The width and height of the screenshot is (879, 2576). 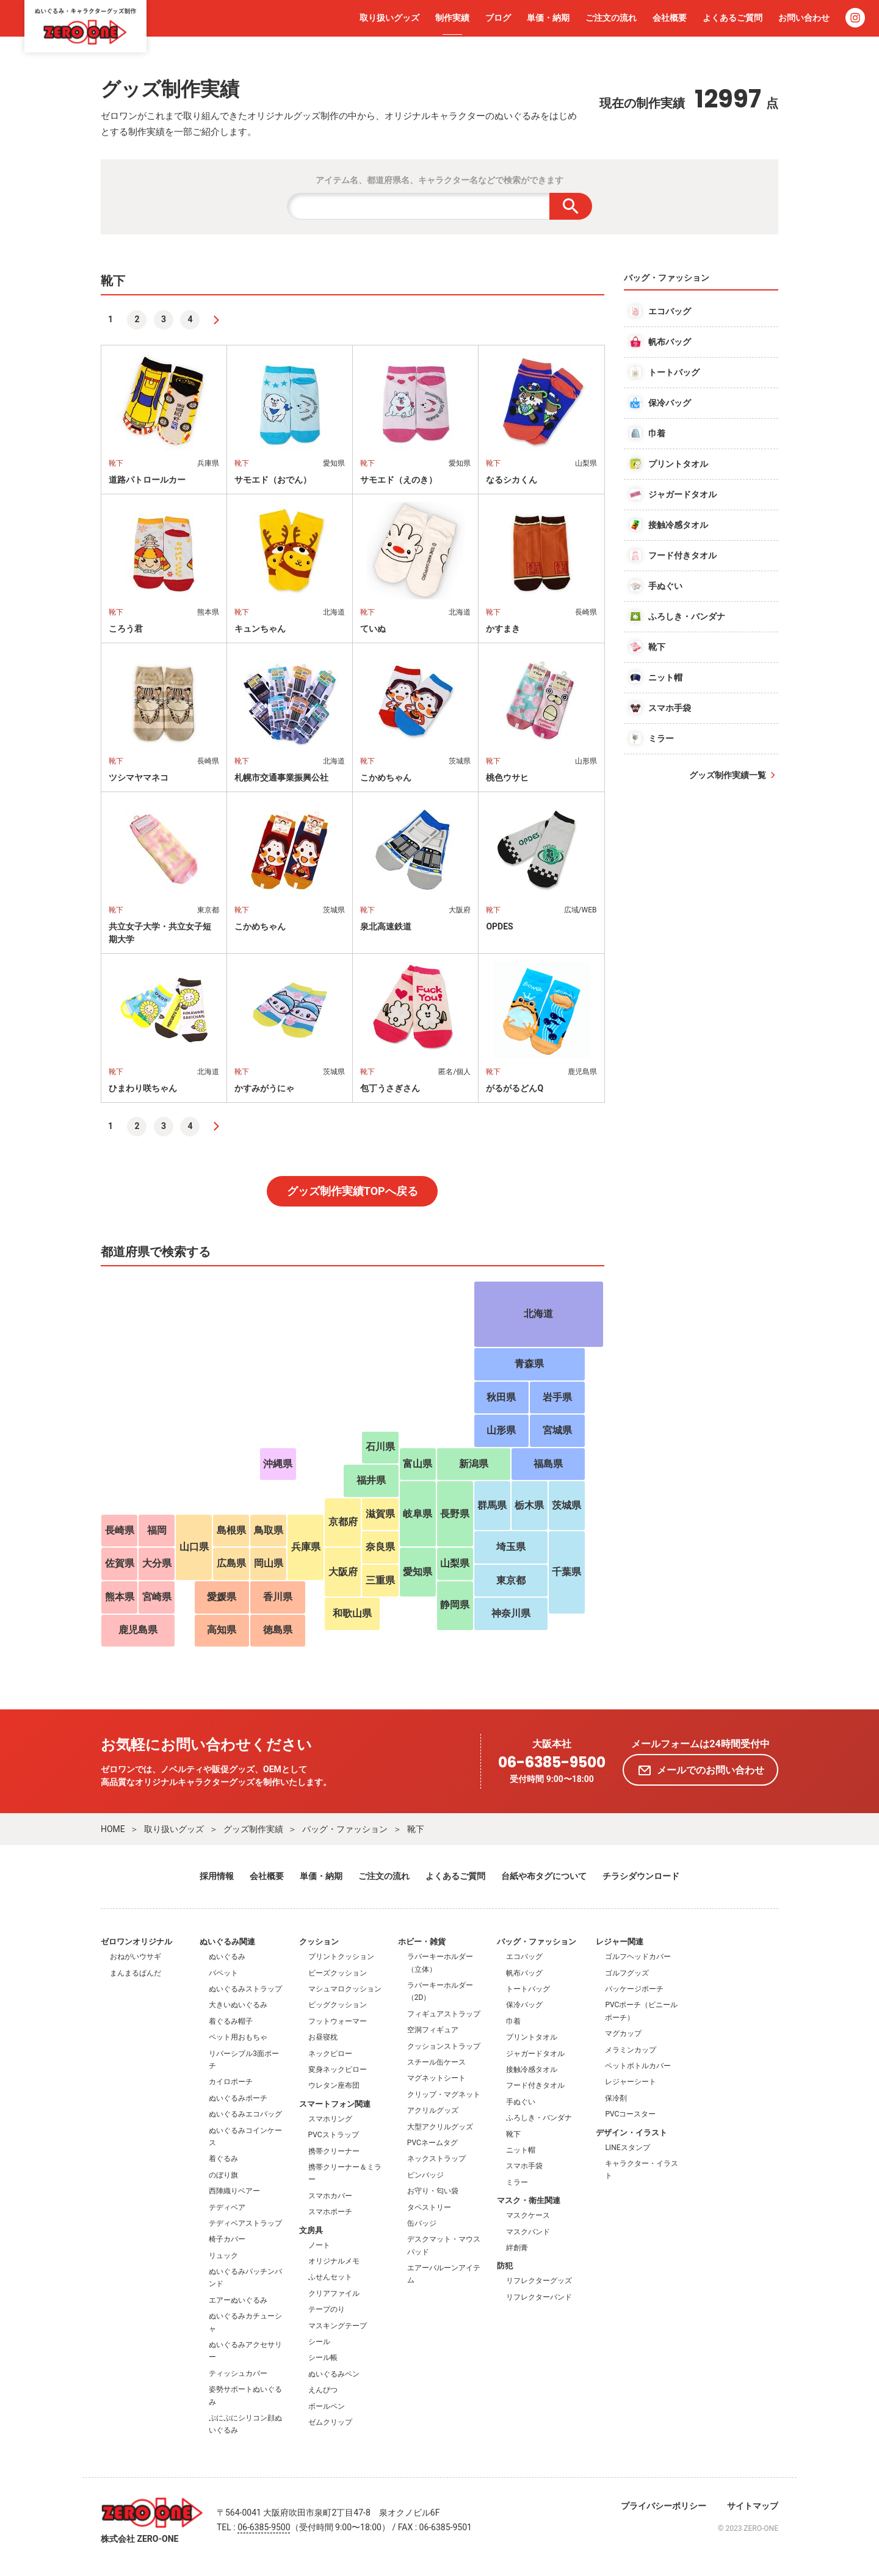 I want to click on ゼロワンオリジナル, so click(x=136, y=1941).